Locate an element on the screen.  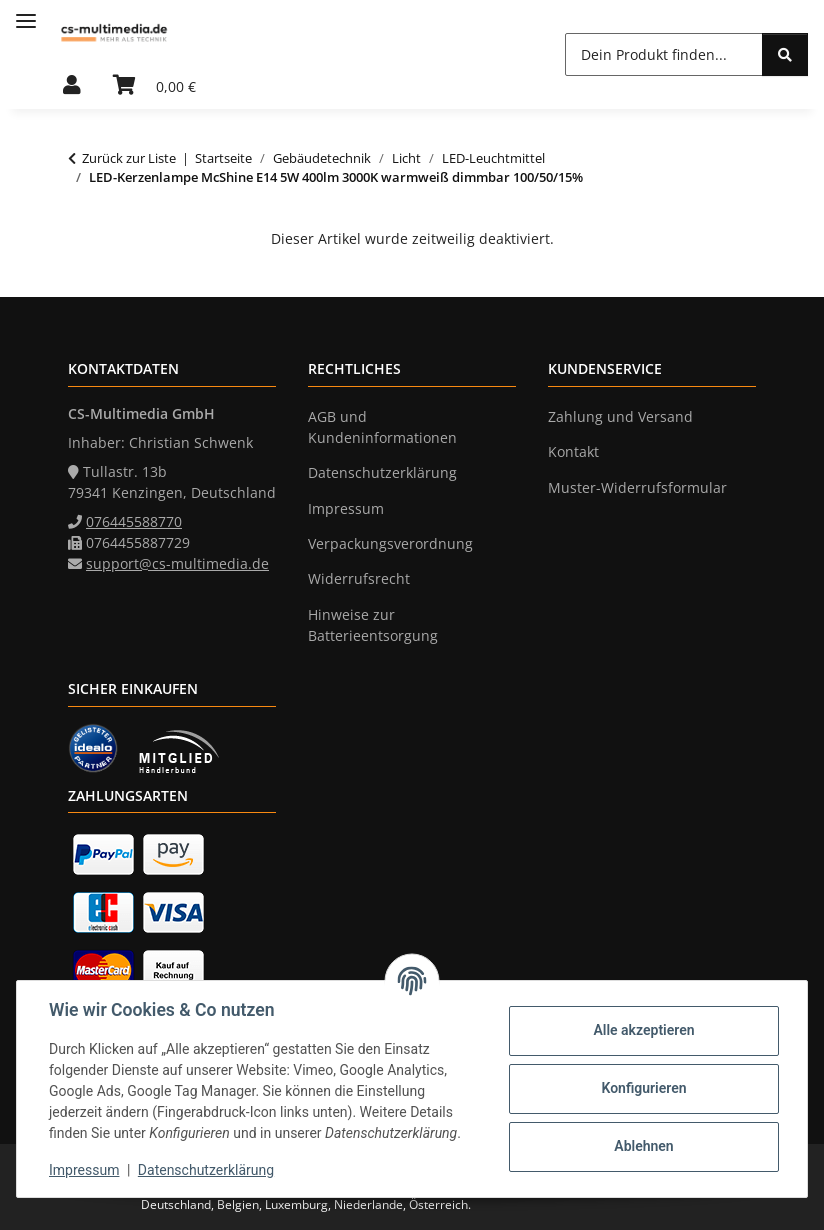
Impressum is located at coordinates (84, 1170).